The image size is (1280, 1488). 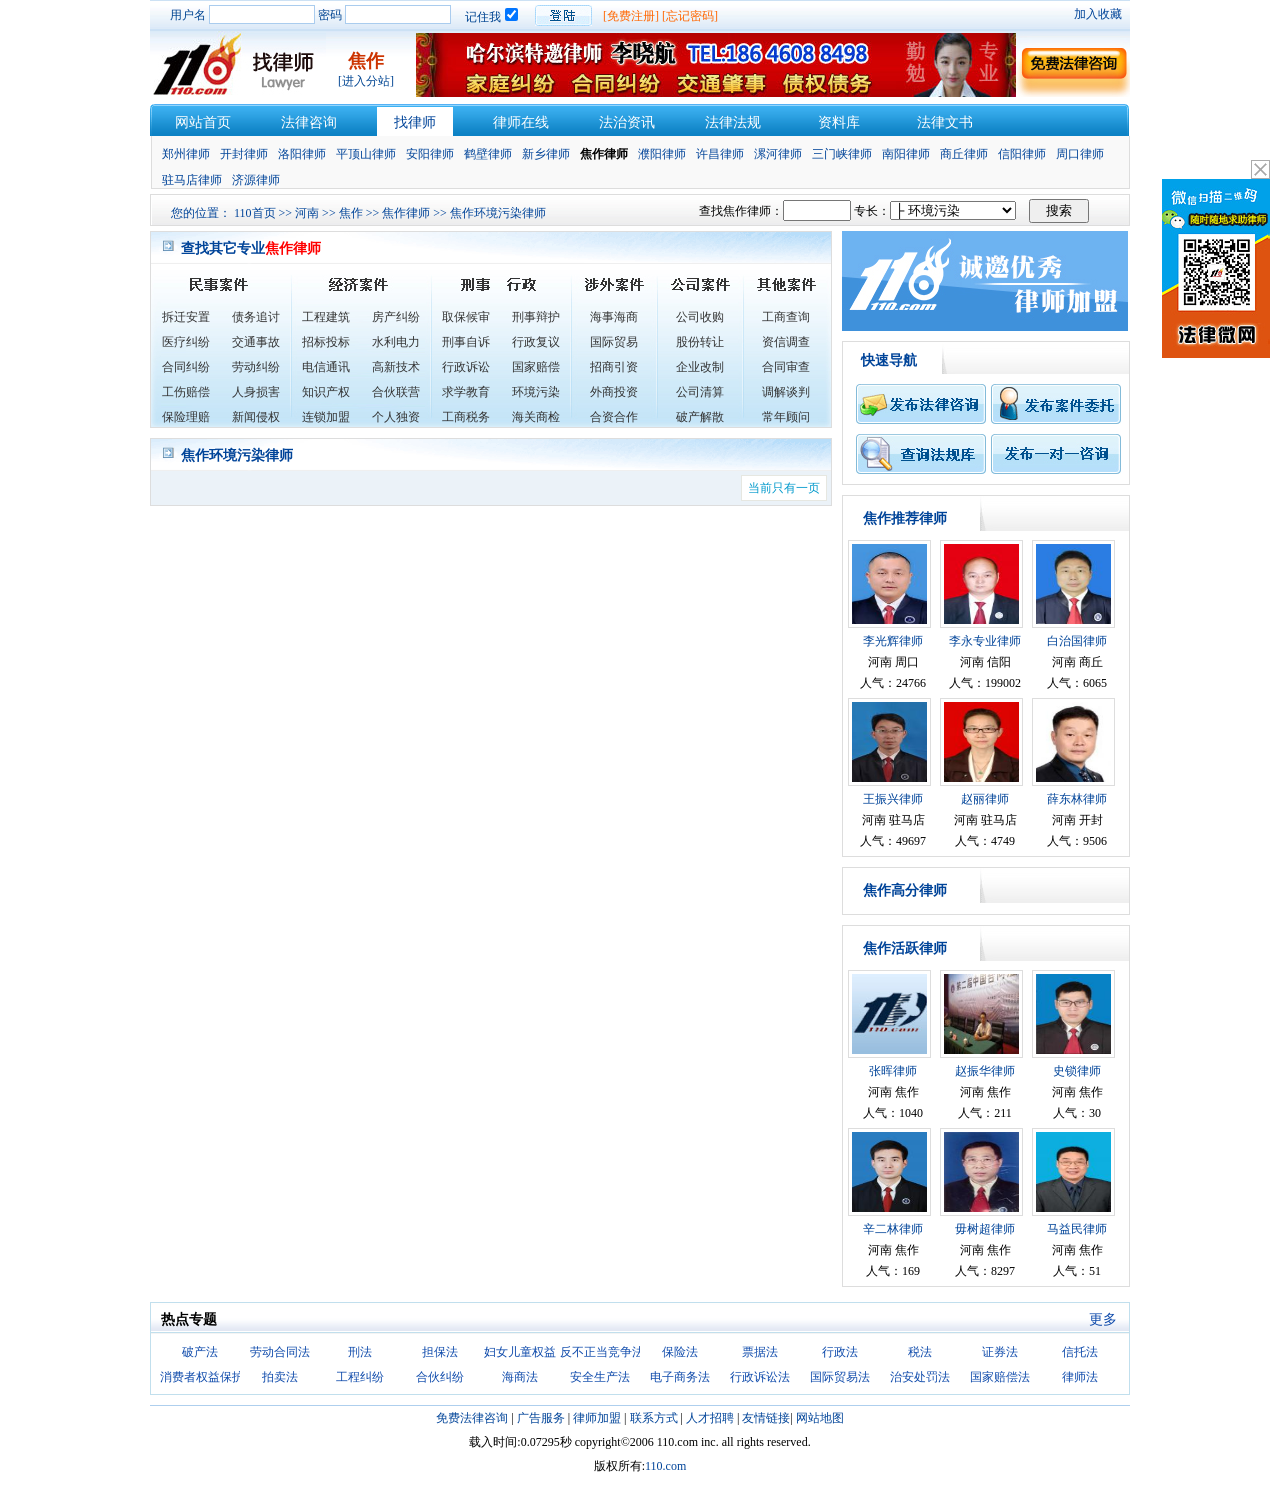 I want to click on 史锁律师, so click(x=1077, y=1071).